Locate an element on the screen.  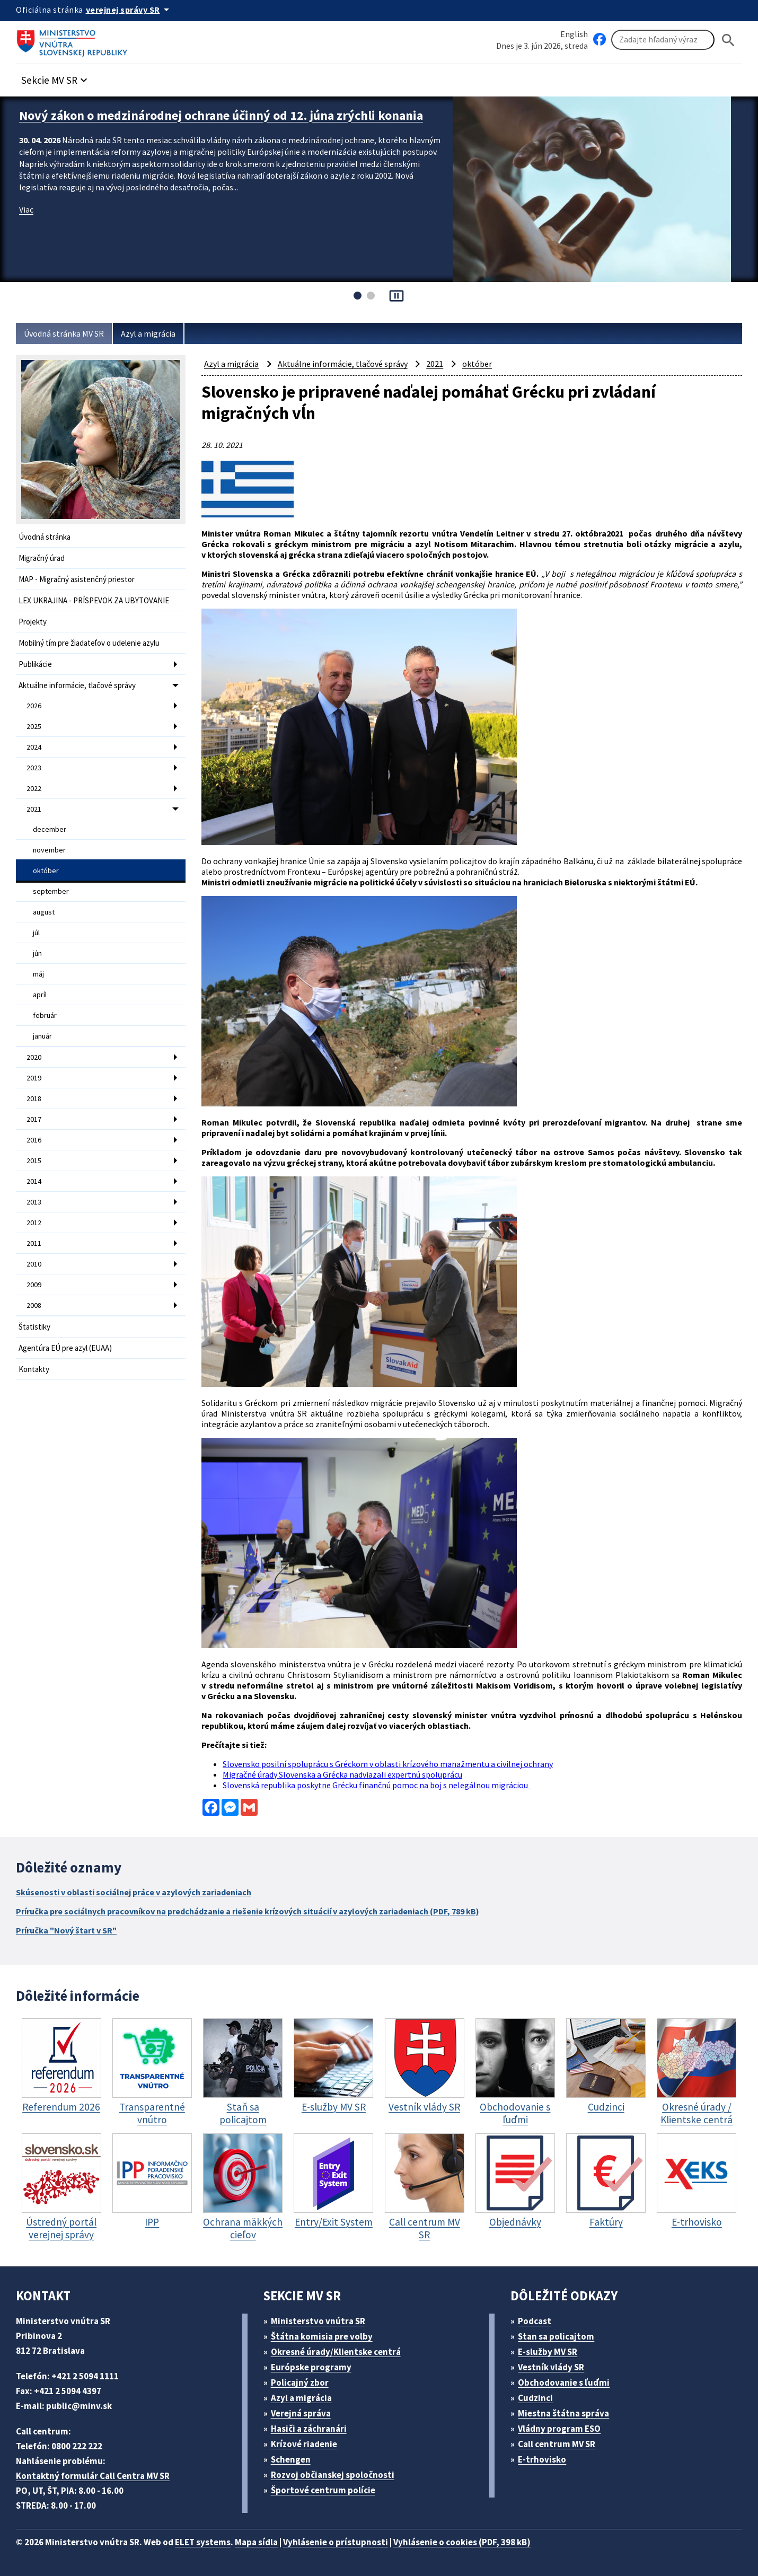
Kontakty is located at coordinates (34, 1369).